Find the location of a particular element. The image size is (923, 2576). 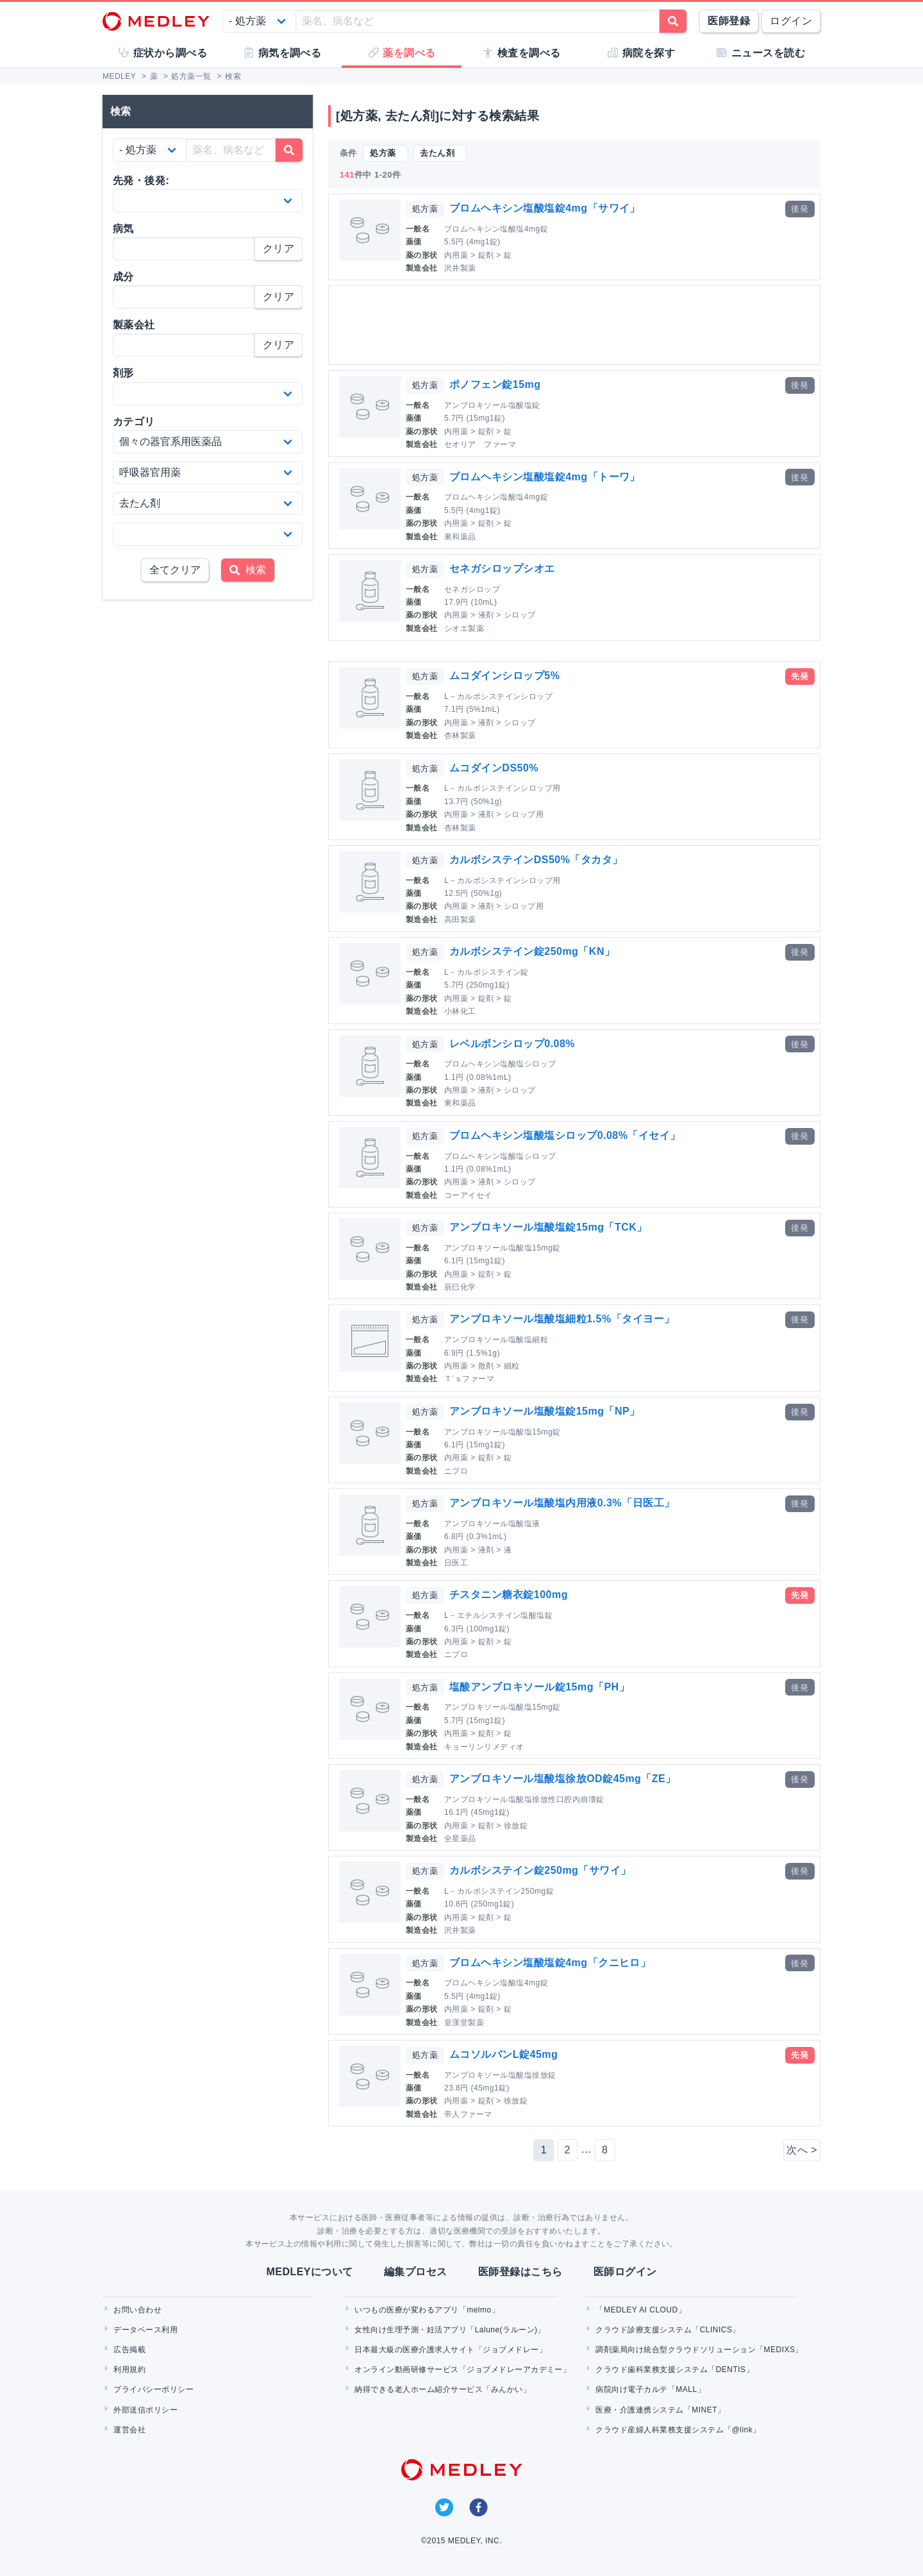

ムコソルバンL錠45mg is located at coordinates (503, 2054).